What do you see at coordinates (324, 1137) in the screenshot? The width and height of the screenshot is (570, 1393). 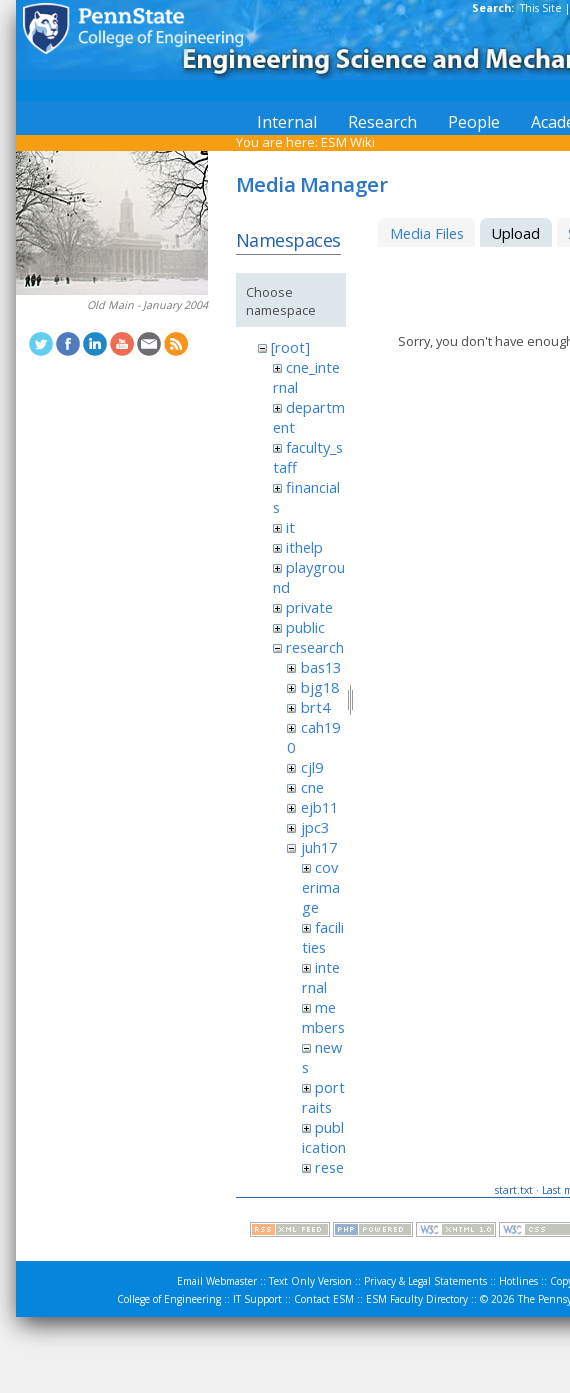 I see `publication` at bounding box center [324, 1137].